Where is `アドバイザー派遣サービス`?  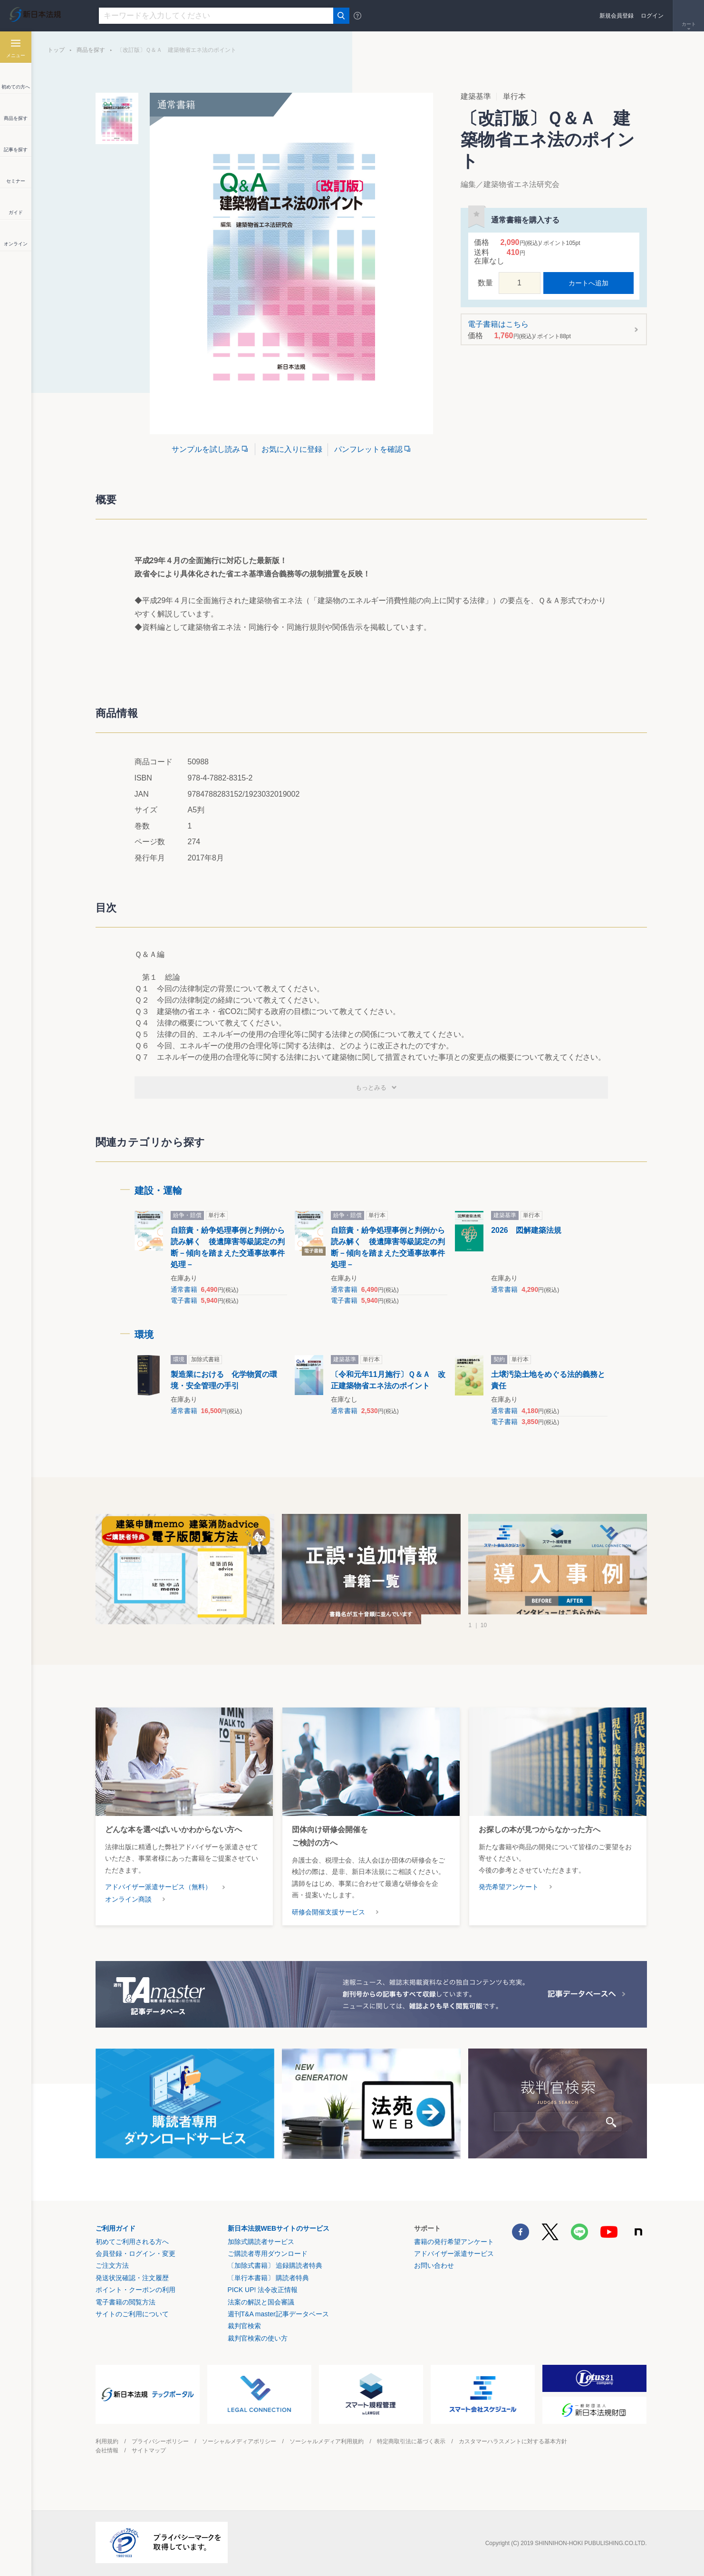
アドバイザー派遣サービス is located at coordinates (454, 2253).